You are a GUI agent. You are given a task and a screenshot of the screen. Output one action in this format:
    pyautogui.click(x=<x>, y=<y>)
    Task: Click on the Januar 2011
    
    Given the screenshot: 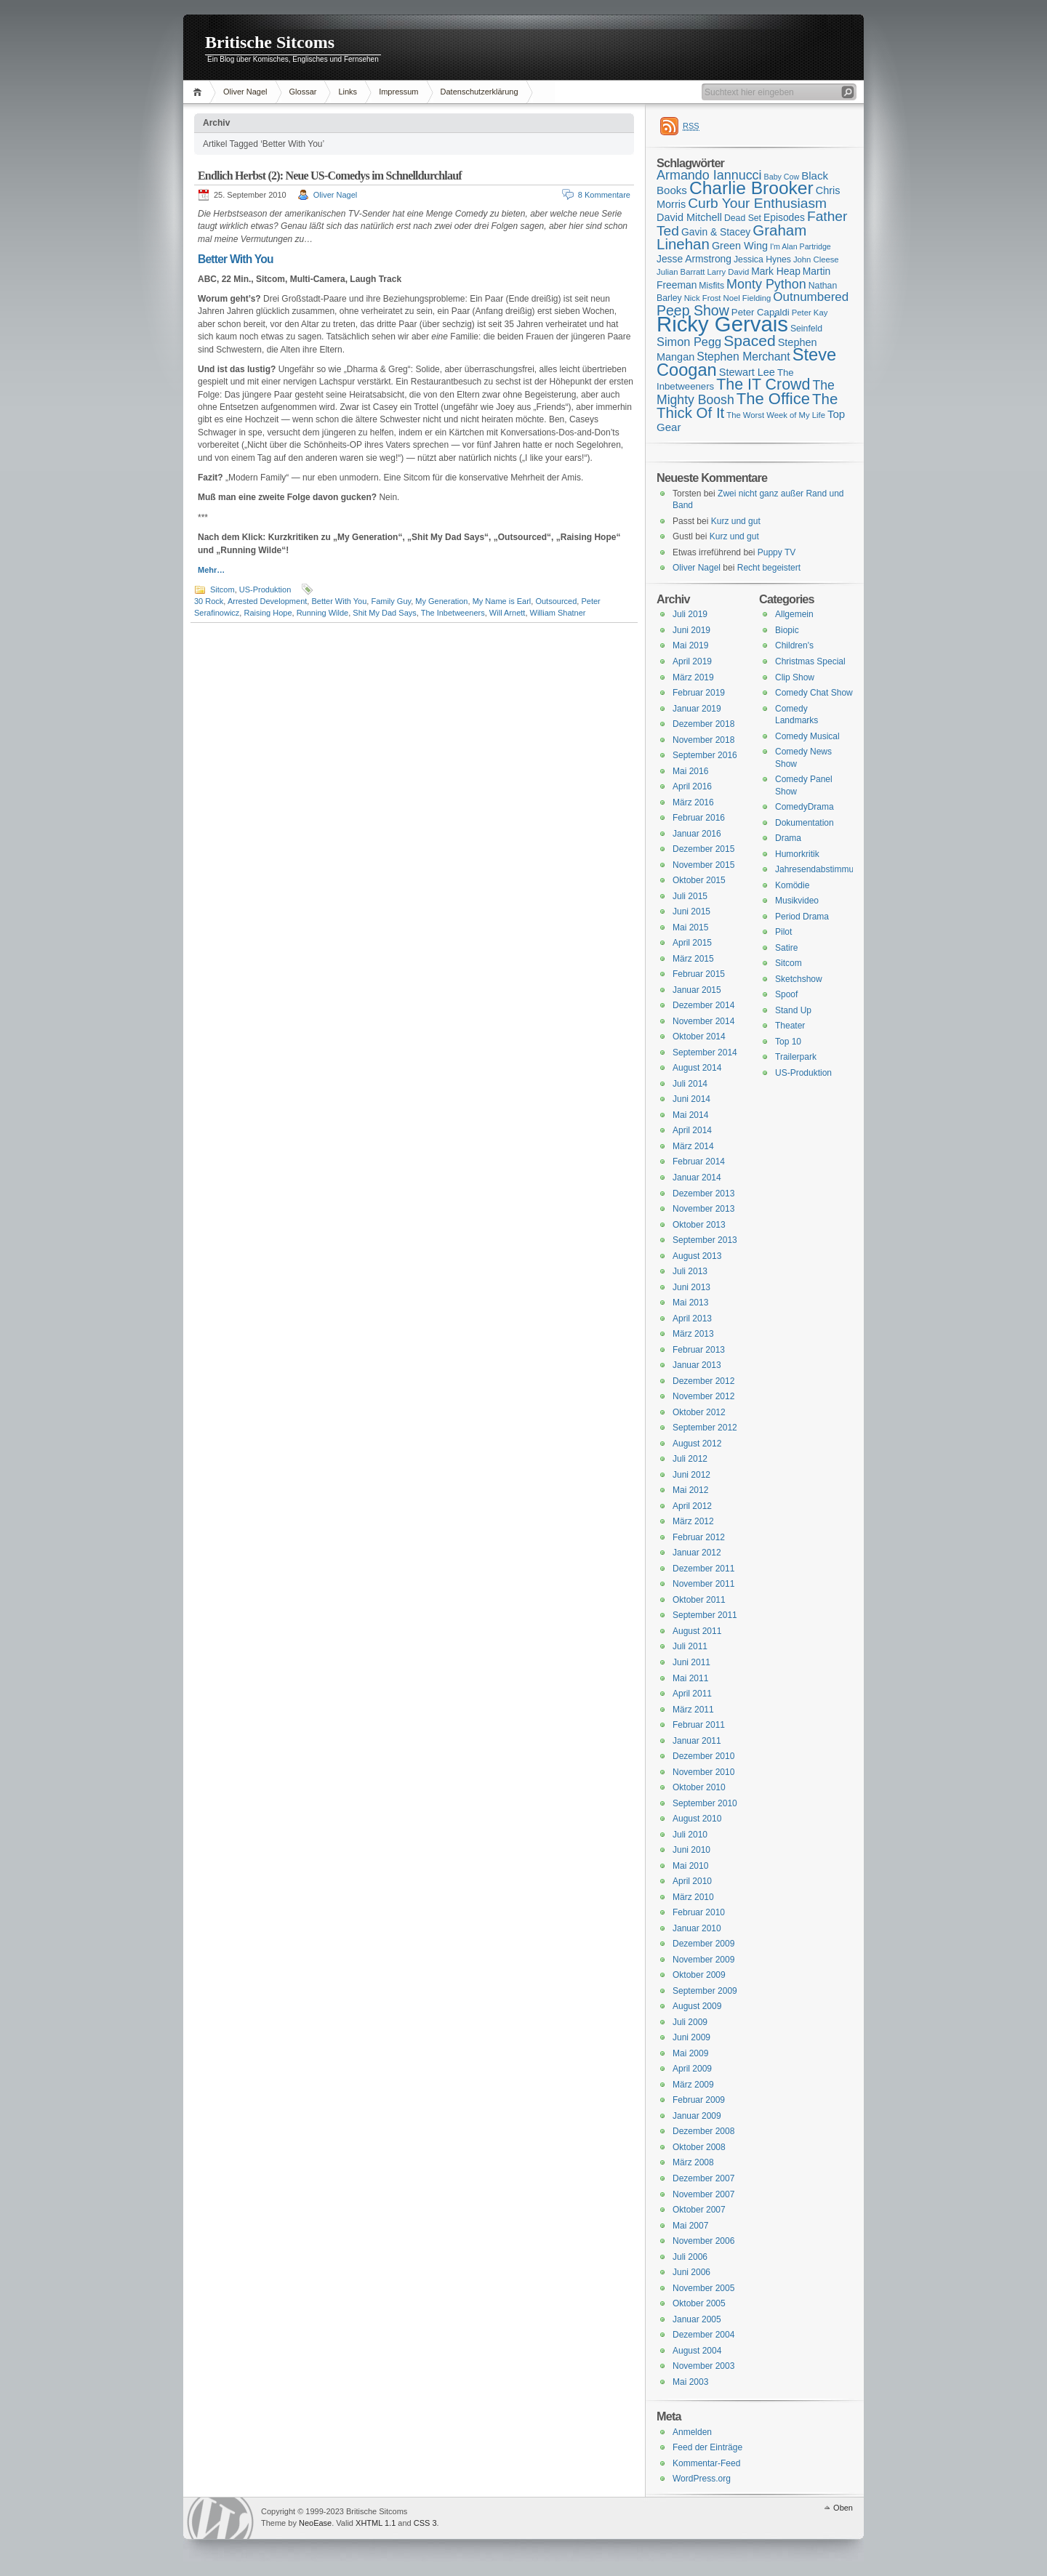 What is the action you would take?
    pyautogui.click(x=697, y=1741)
    